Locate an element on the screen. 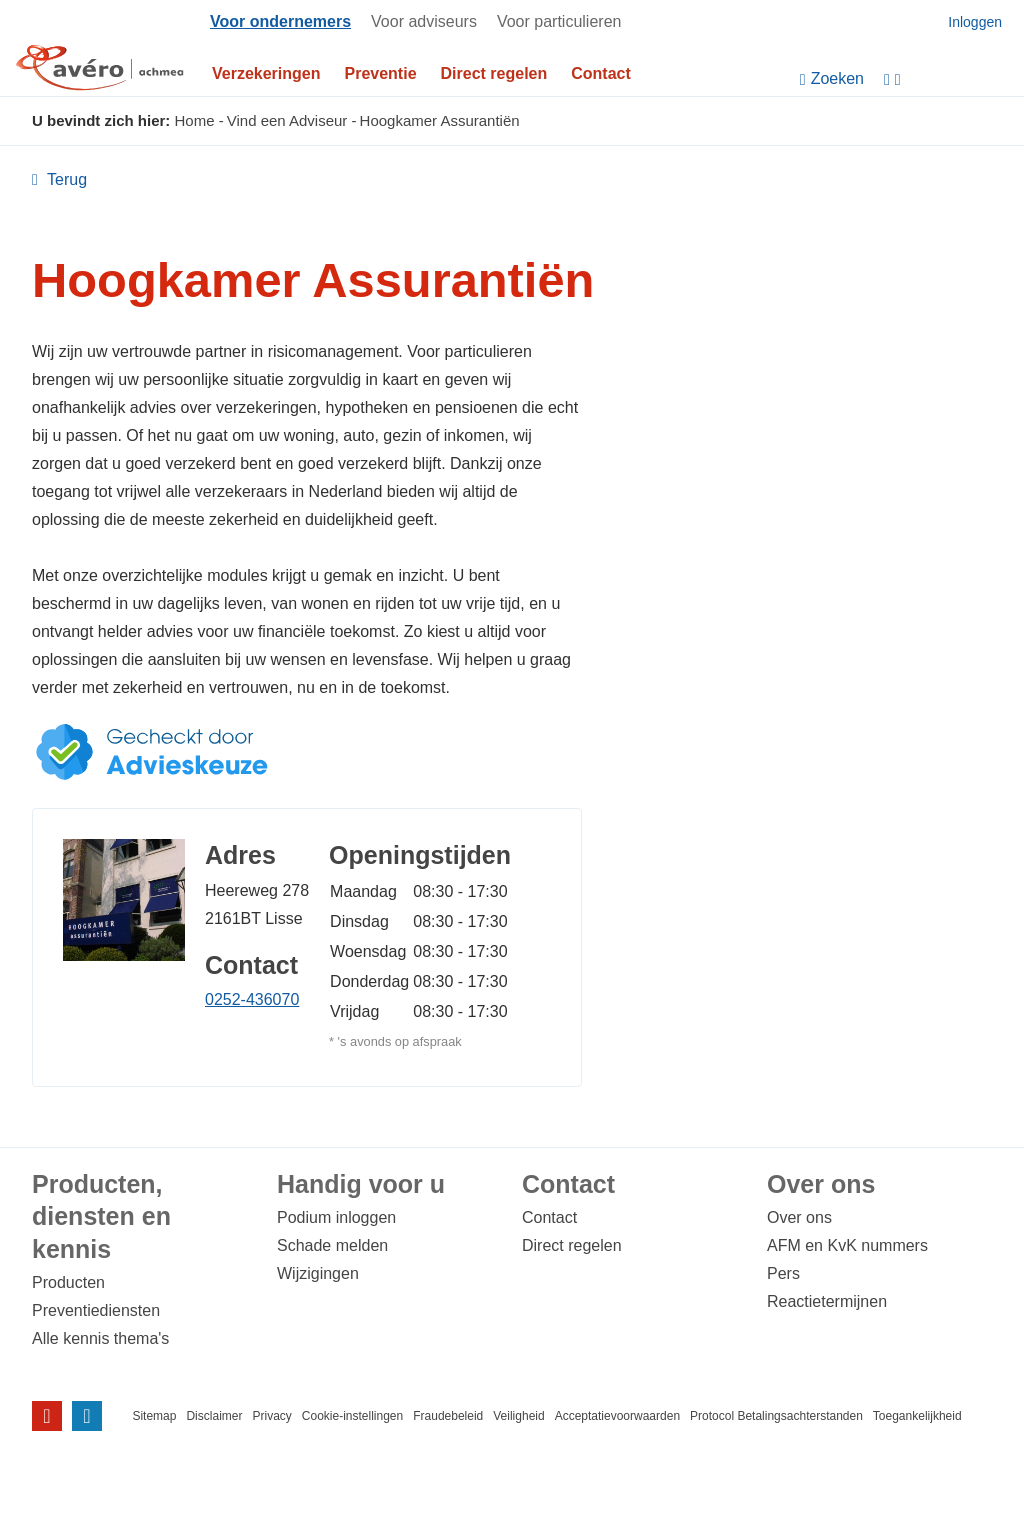 This screenshot has width=1024, height=1516. Voor adviseurs is located at coordinates (424, 21).